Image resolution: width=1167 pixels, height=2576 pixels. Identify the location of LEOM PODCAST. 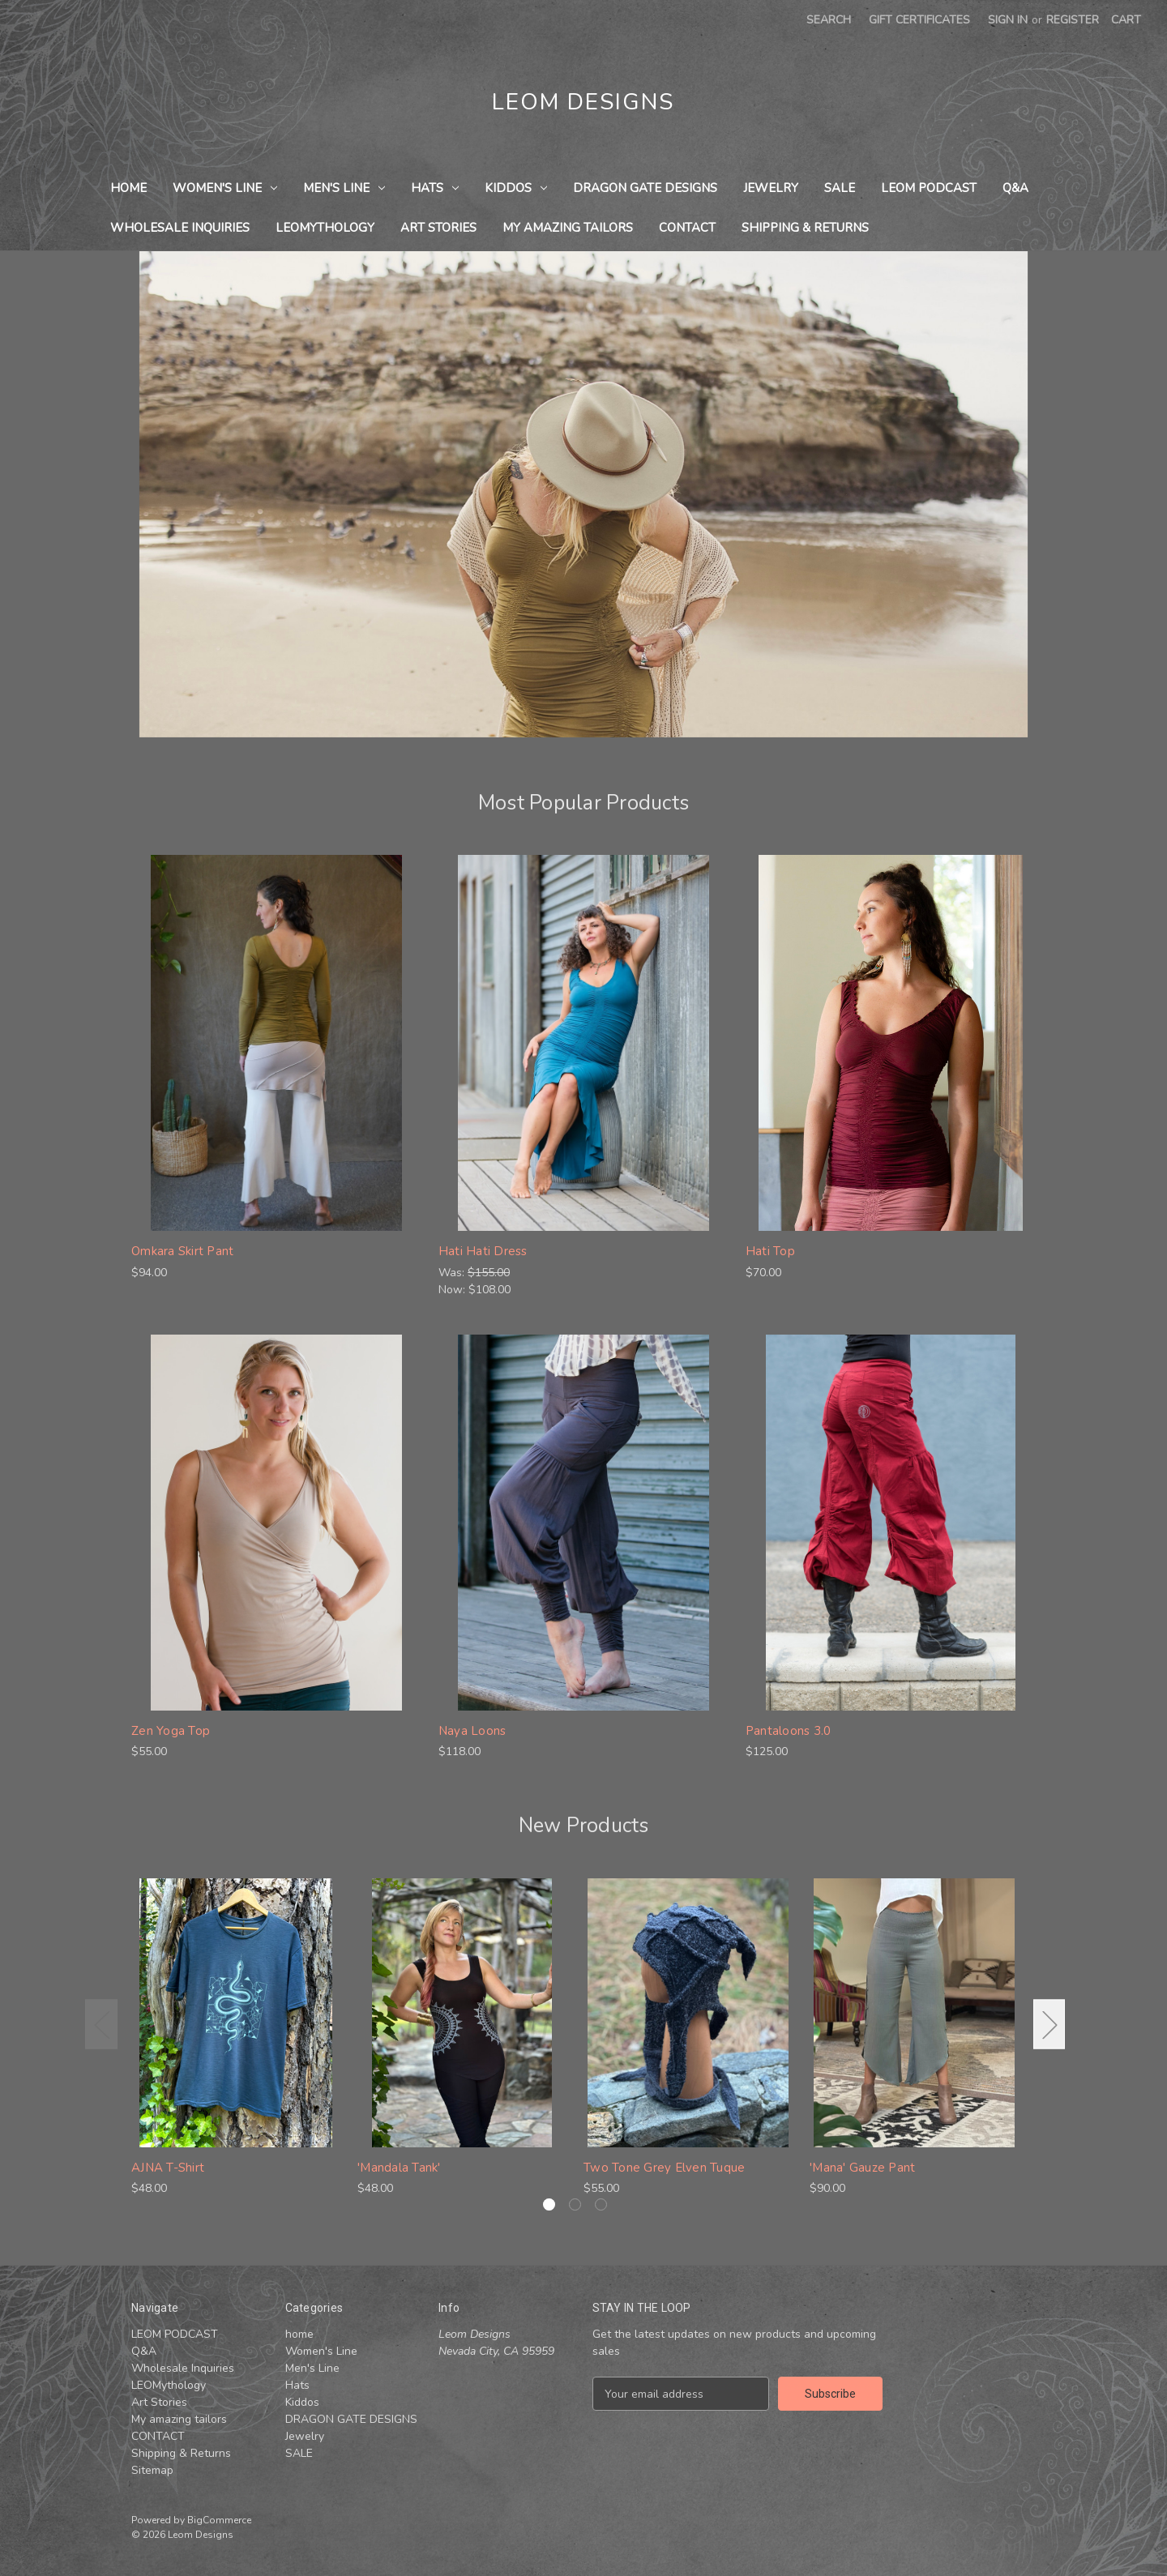
(929, 188).